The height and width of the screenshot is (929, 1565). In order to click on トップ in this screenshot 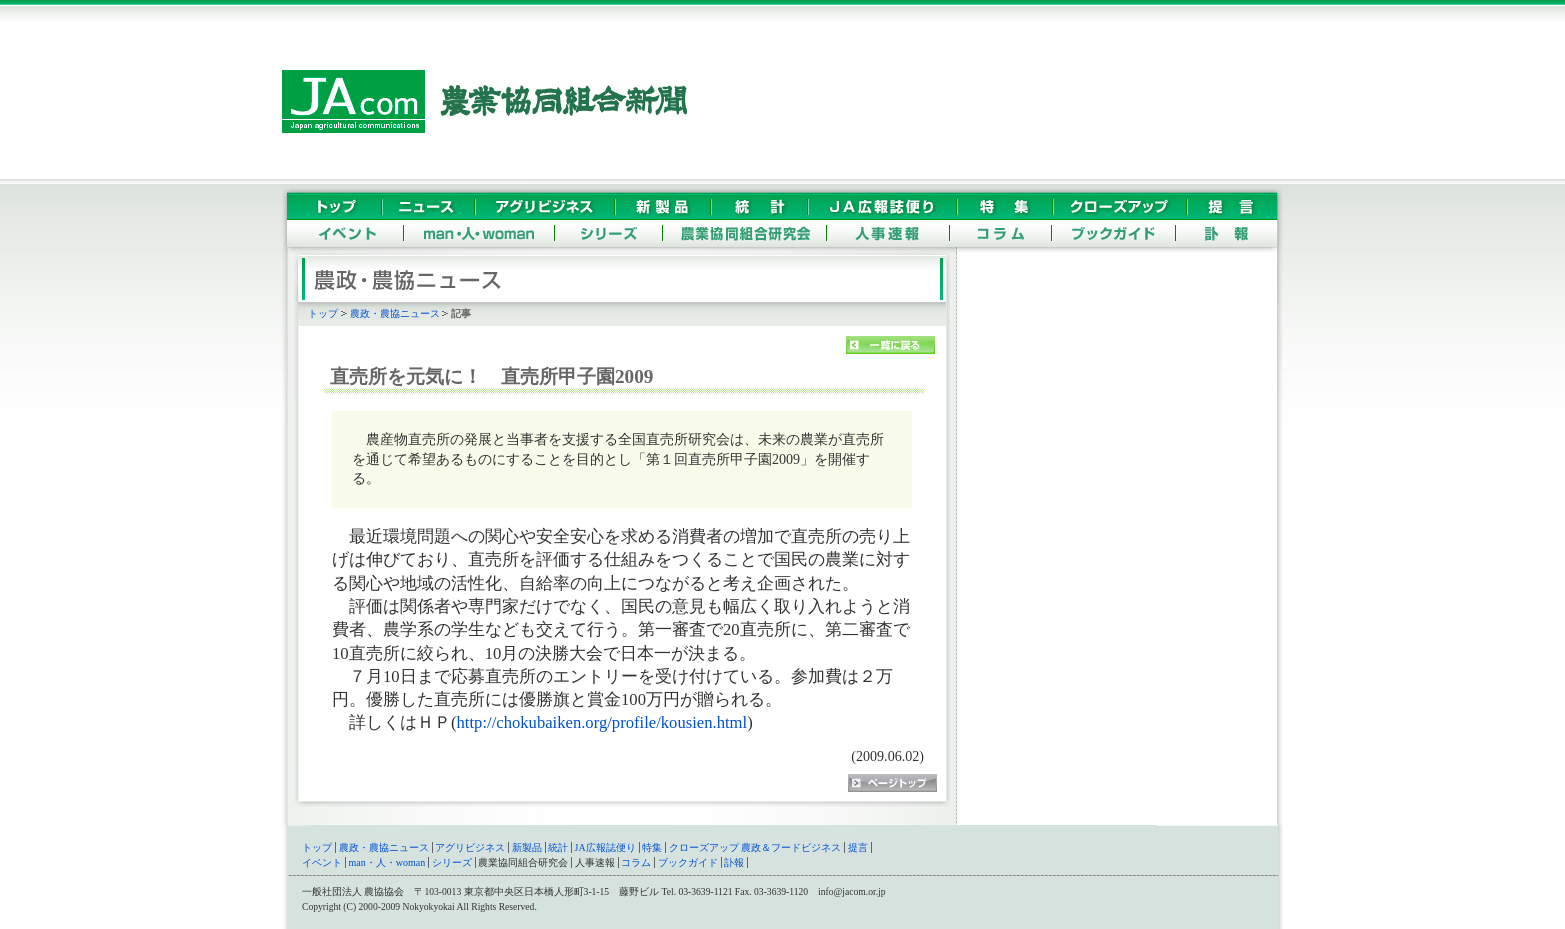, I will do `click(323, 313)`.